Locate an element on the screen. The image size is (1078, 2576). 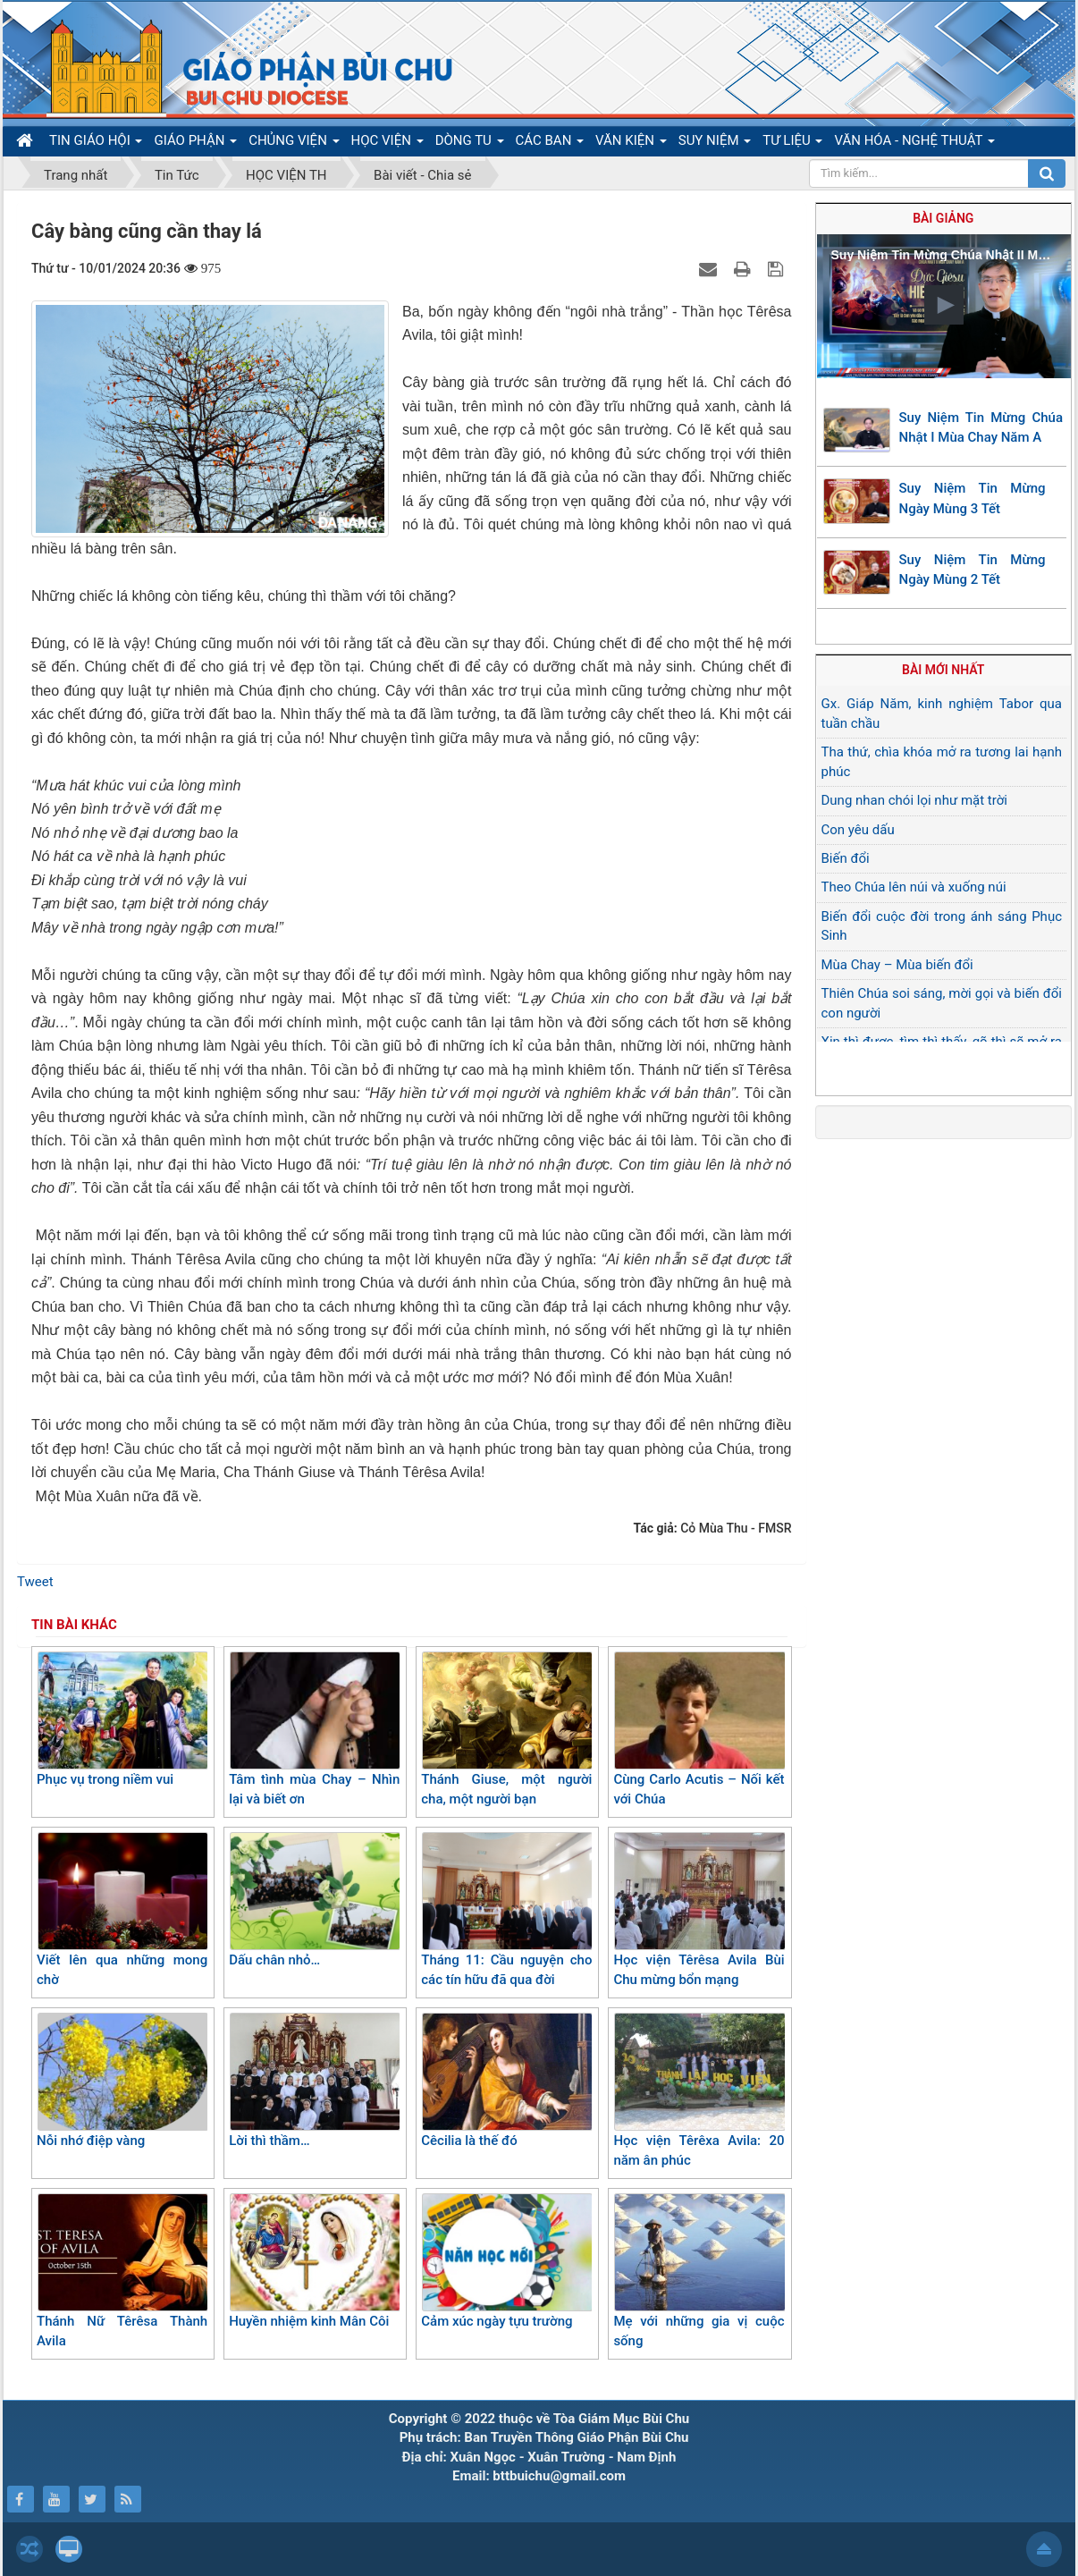
Dấu chân nhỏ… is located at coordinates (314, 1900).